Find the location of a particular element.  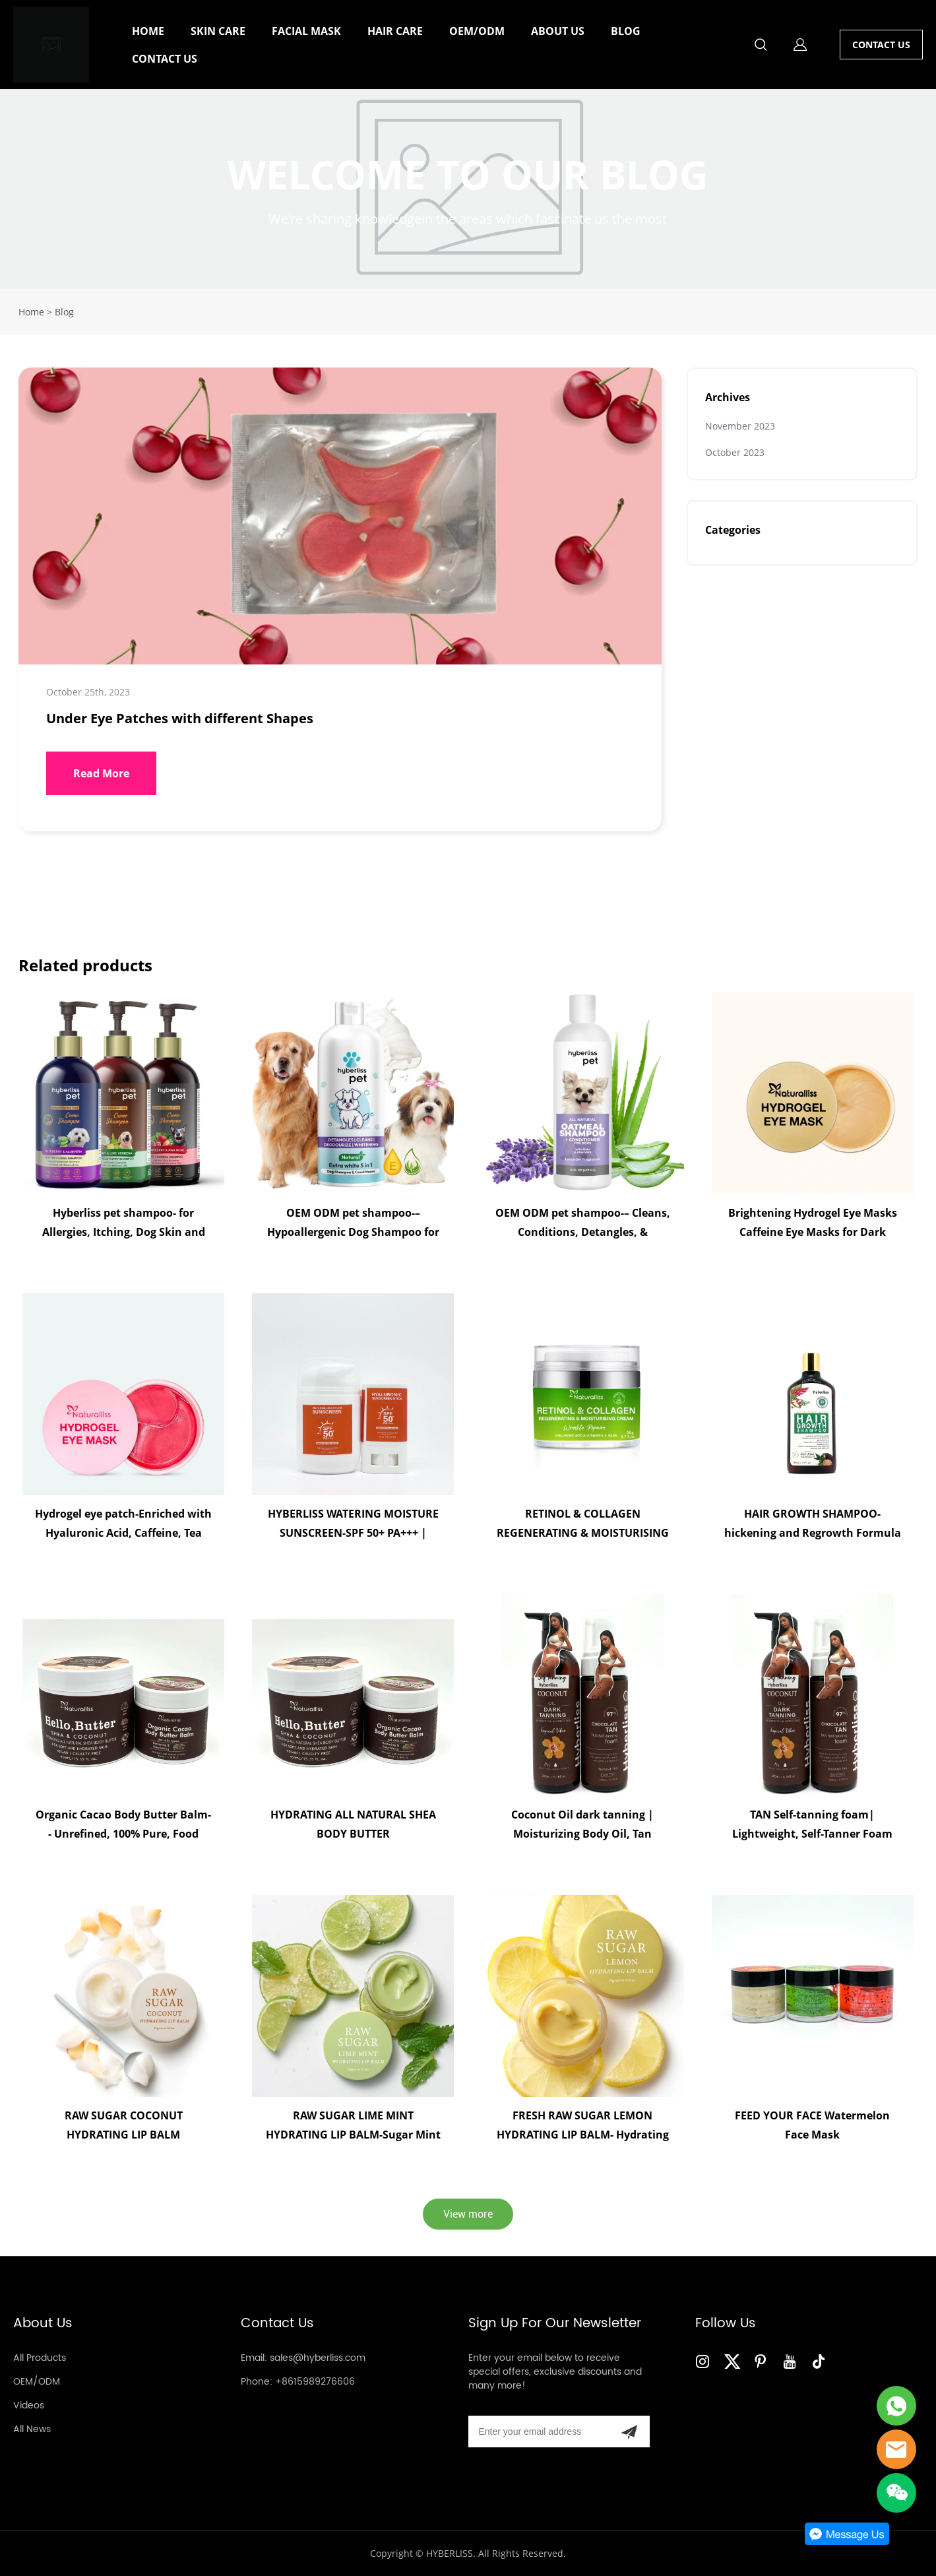

Videos is located at coordinates (28, 2405).